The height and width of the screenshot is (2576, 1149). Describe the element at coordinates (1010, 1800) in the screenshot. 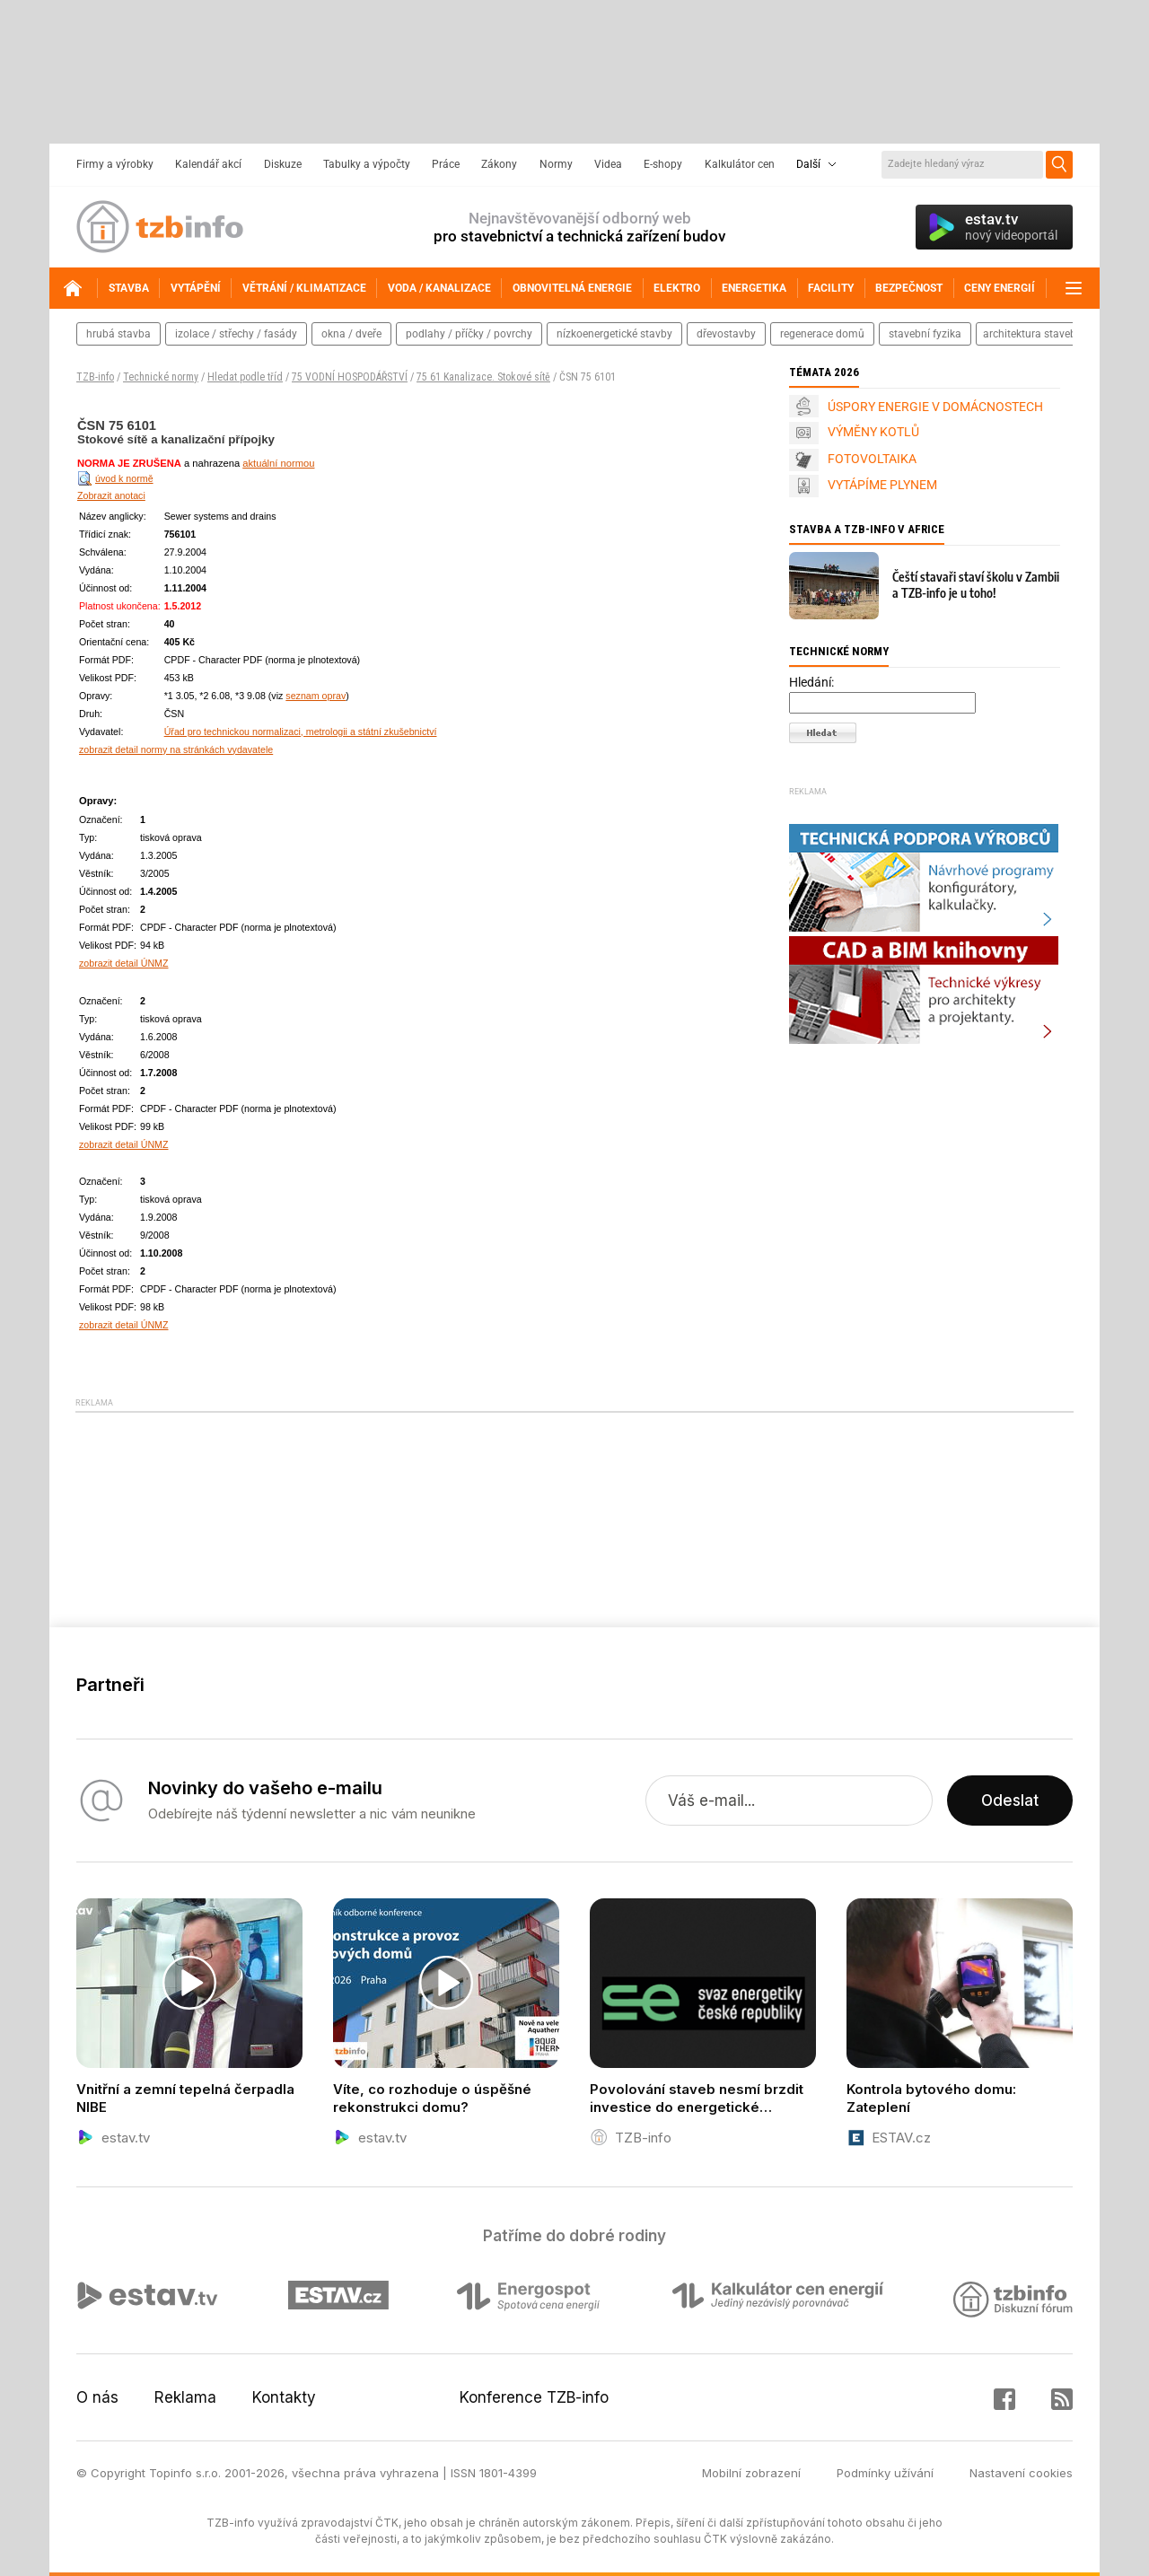

I see `Odeslat` at that location.